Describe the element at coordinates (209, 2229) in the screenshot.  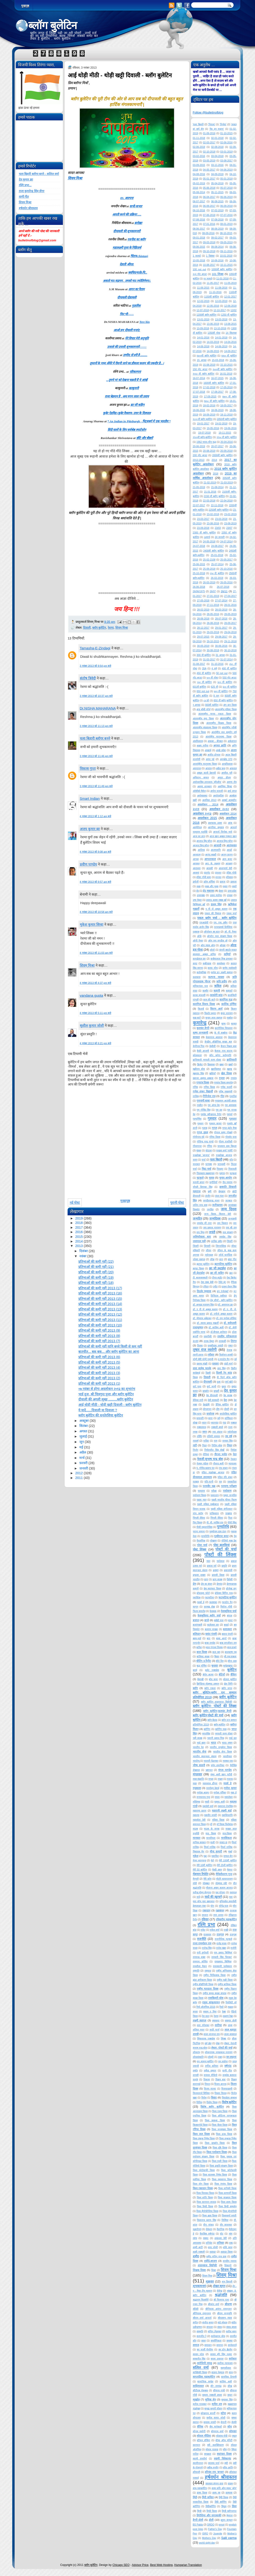
I see `वेकेशन` at that location.